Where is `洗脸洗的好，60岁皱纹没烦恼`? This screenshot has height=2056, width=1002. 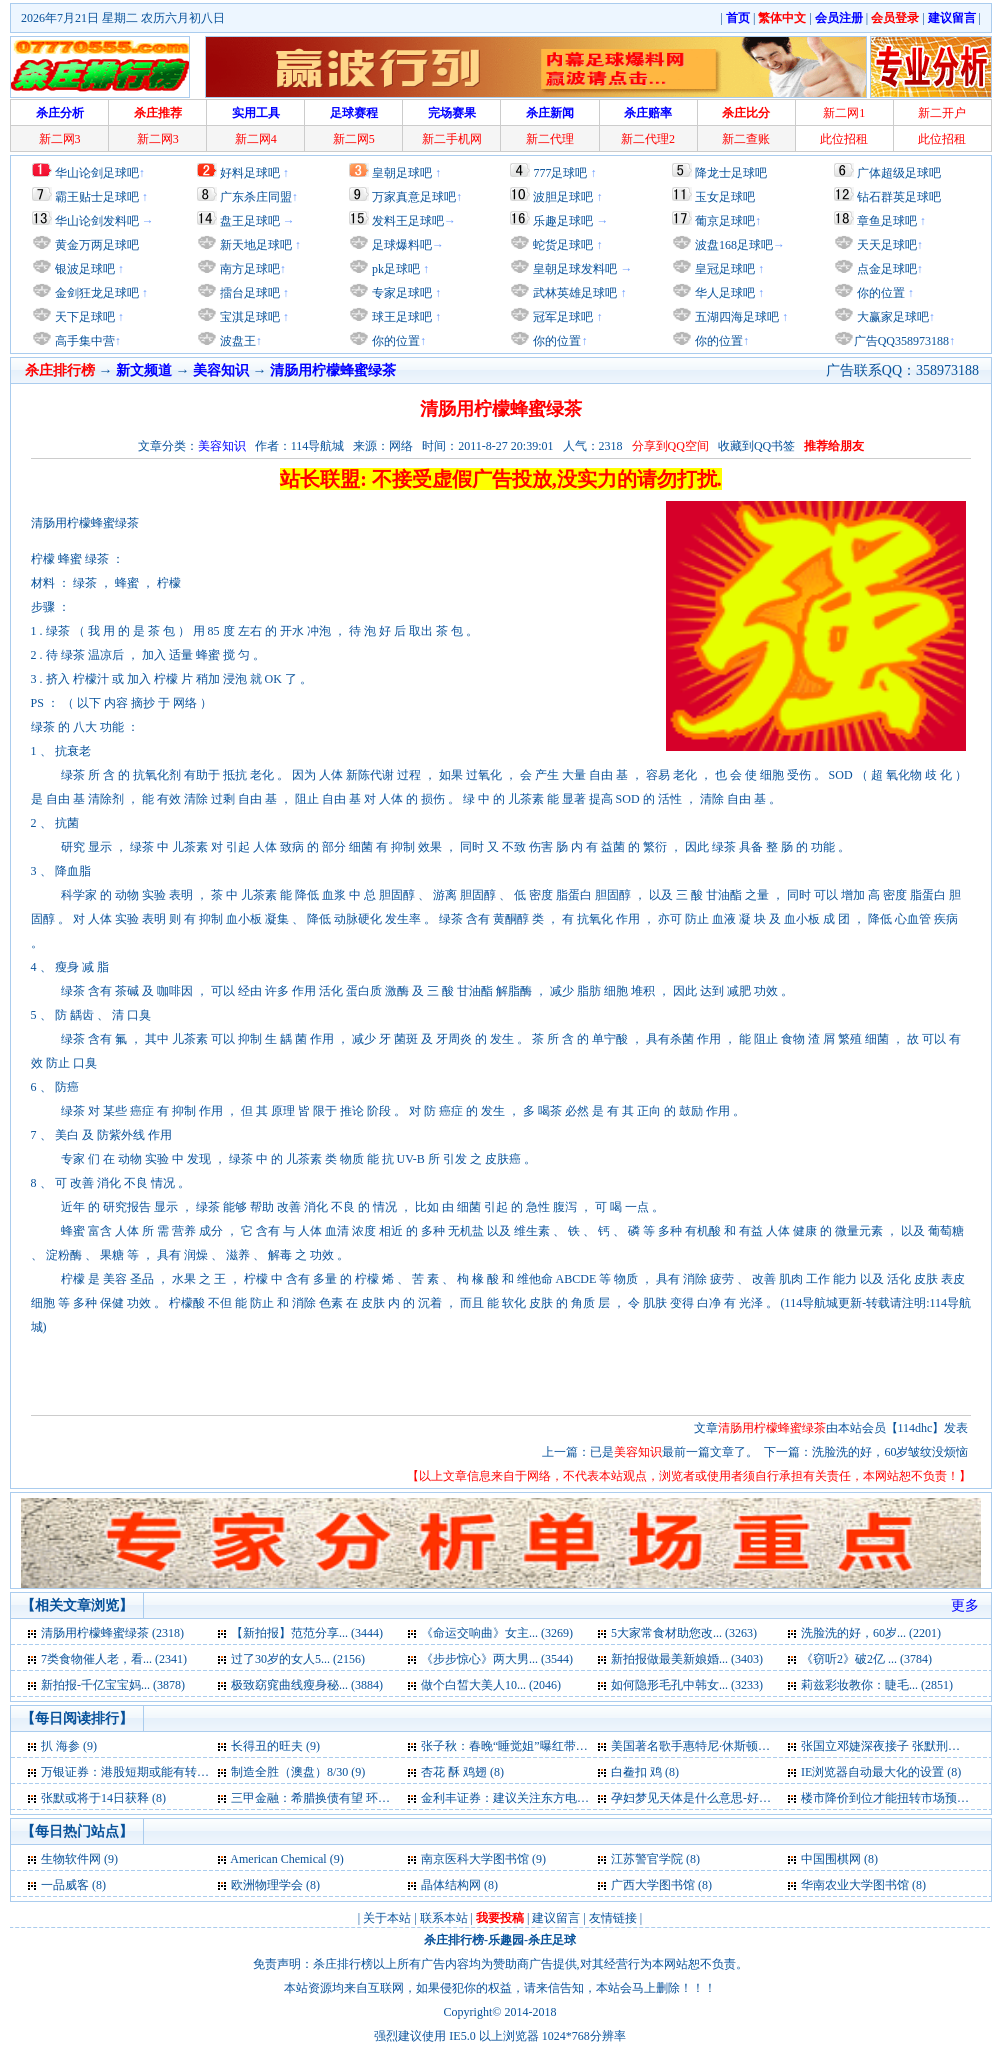
洗脸洗的好，60岁皱纹没烦恼 is located at coordinates (890, 1452).